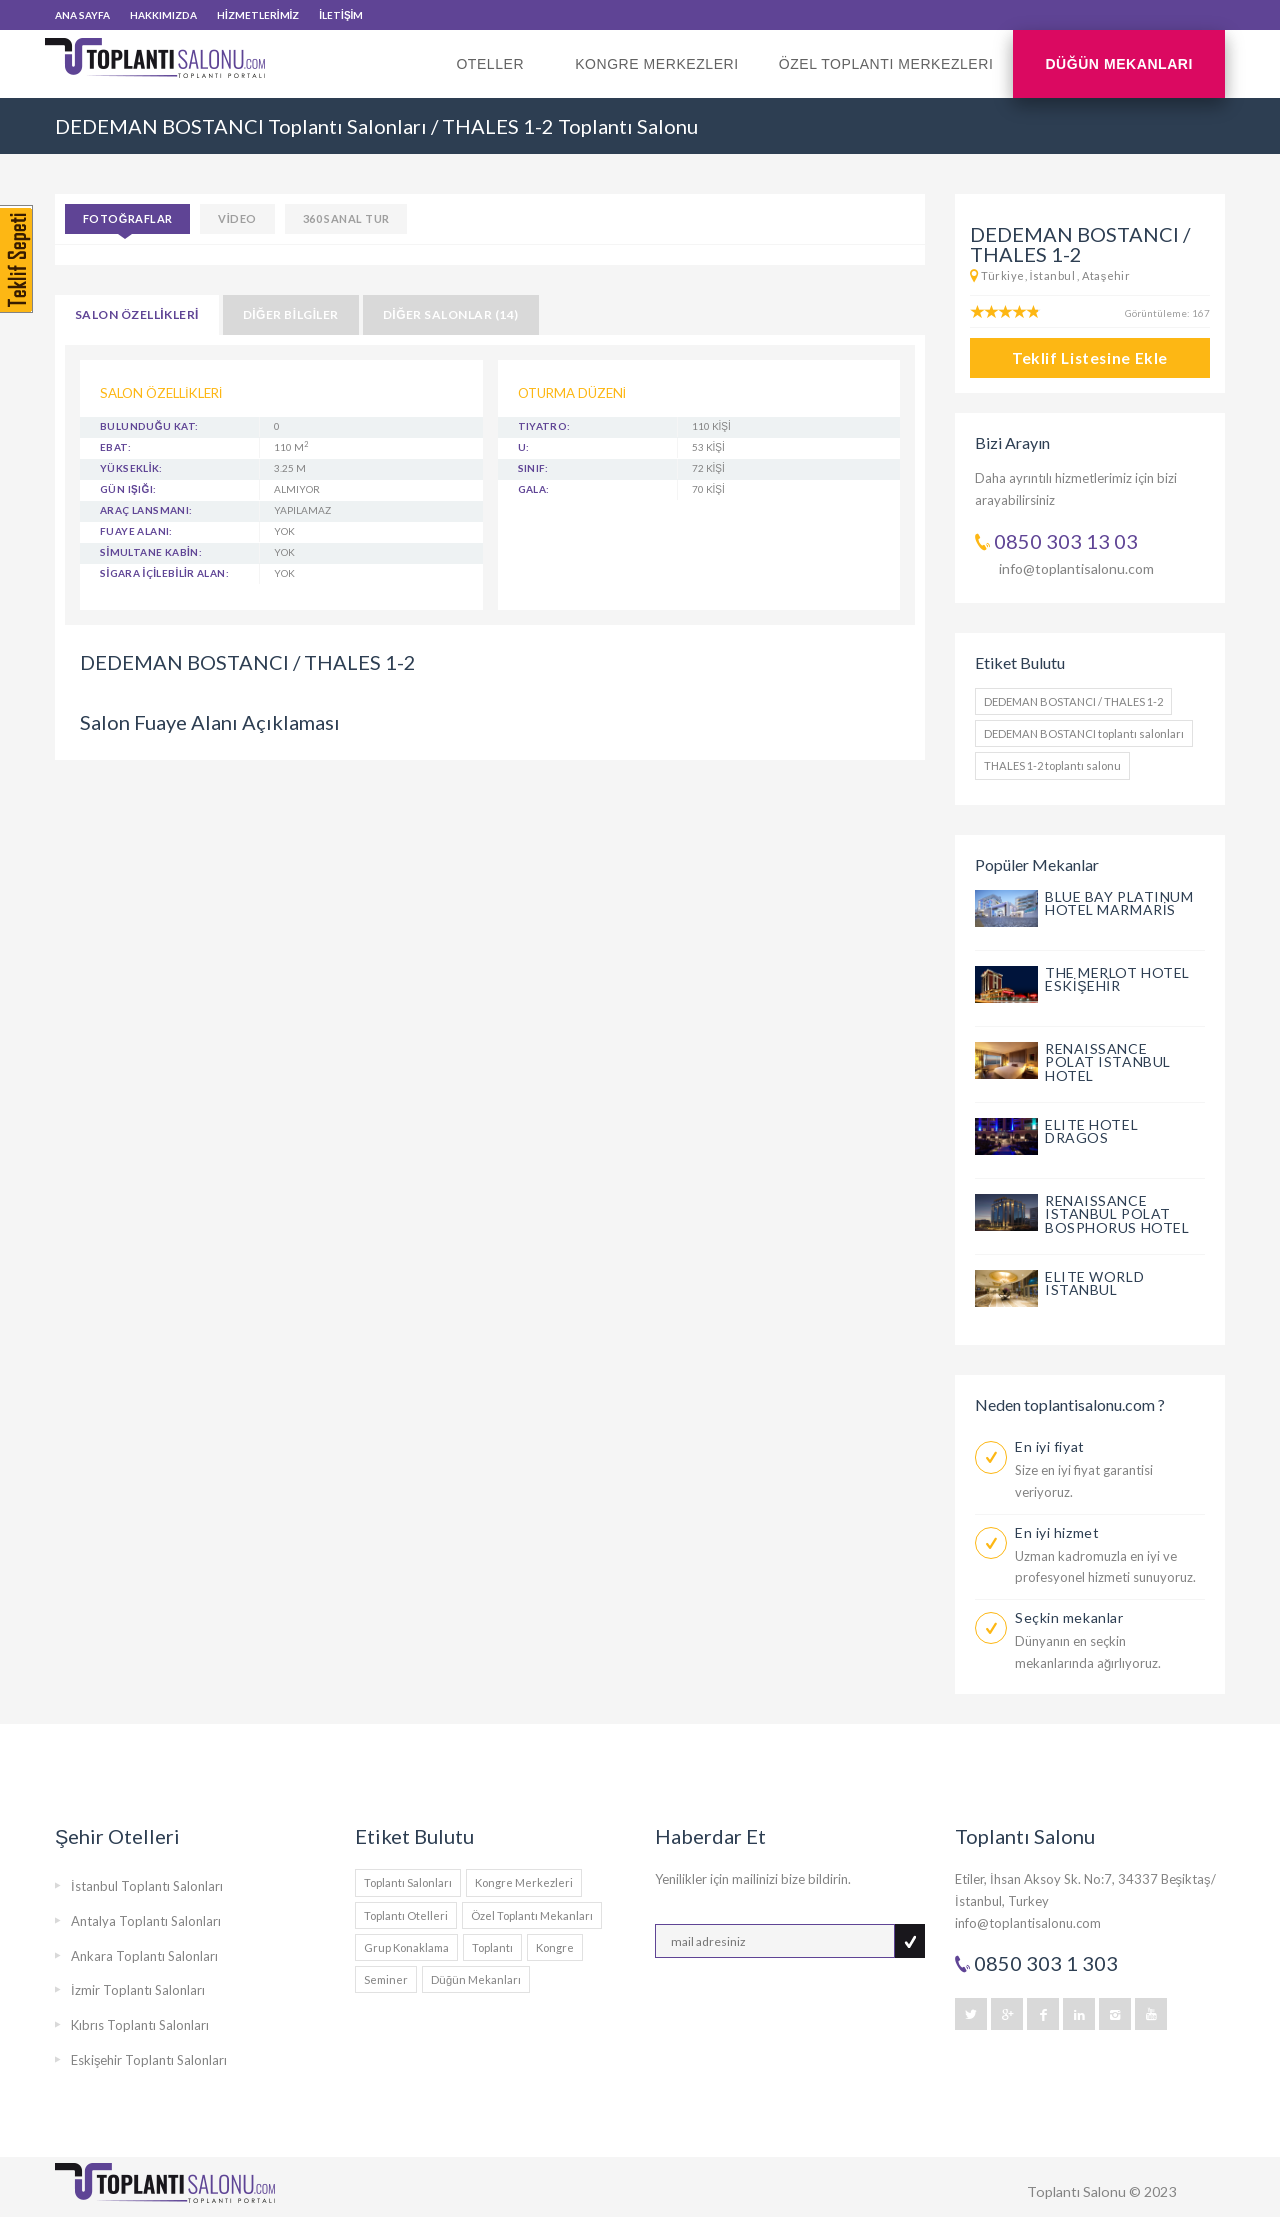  What do you see at coordinates (492, 1947) in the screenshot?
I see `Toplantı` at bounding box center [492, 1947].